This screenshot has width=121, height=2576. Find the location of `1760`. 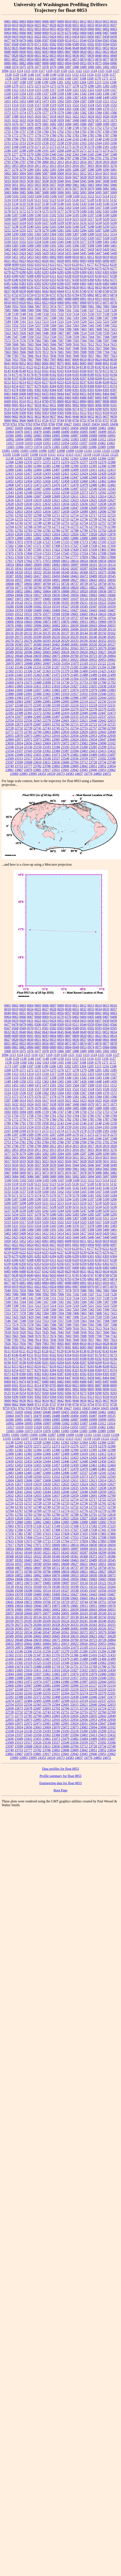

1760 is located at coordinates (45, 131).